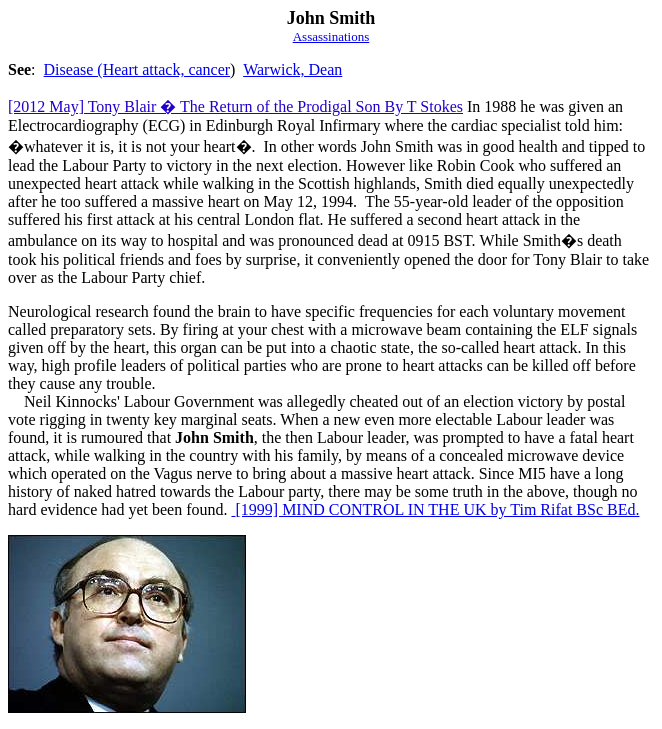  Describe the element at coordinates (235, 106) in the screenshot. I see `[2012 May] Tony Blair � The Return of the Prodigal Son By T Stokes` at that location.